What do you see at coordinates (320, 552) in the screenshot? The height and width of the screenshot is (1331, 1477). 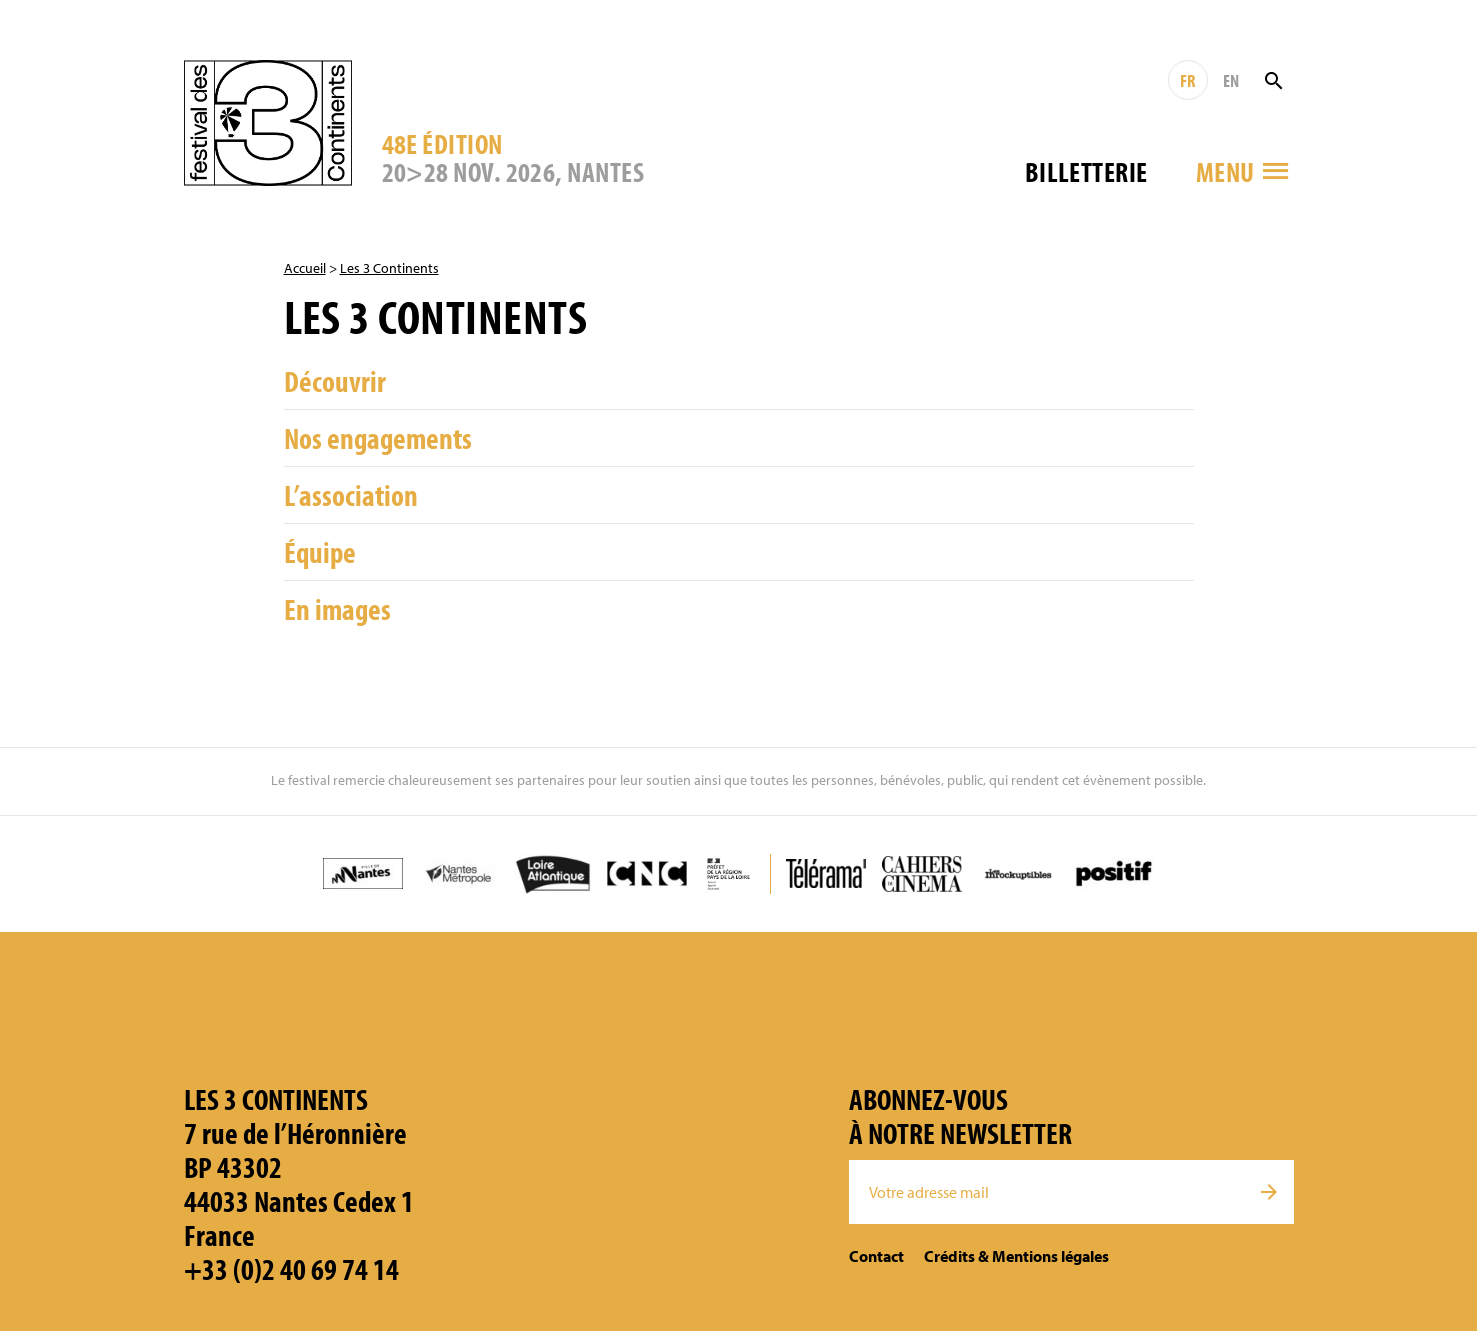 I see `Équipe` at bounding box center [320, 552].